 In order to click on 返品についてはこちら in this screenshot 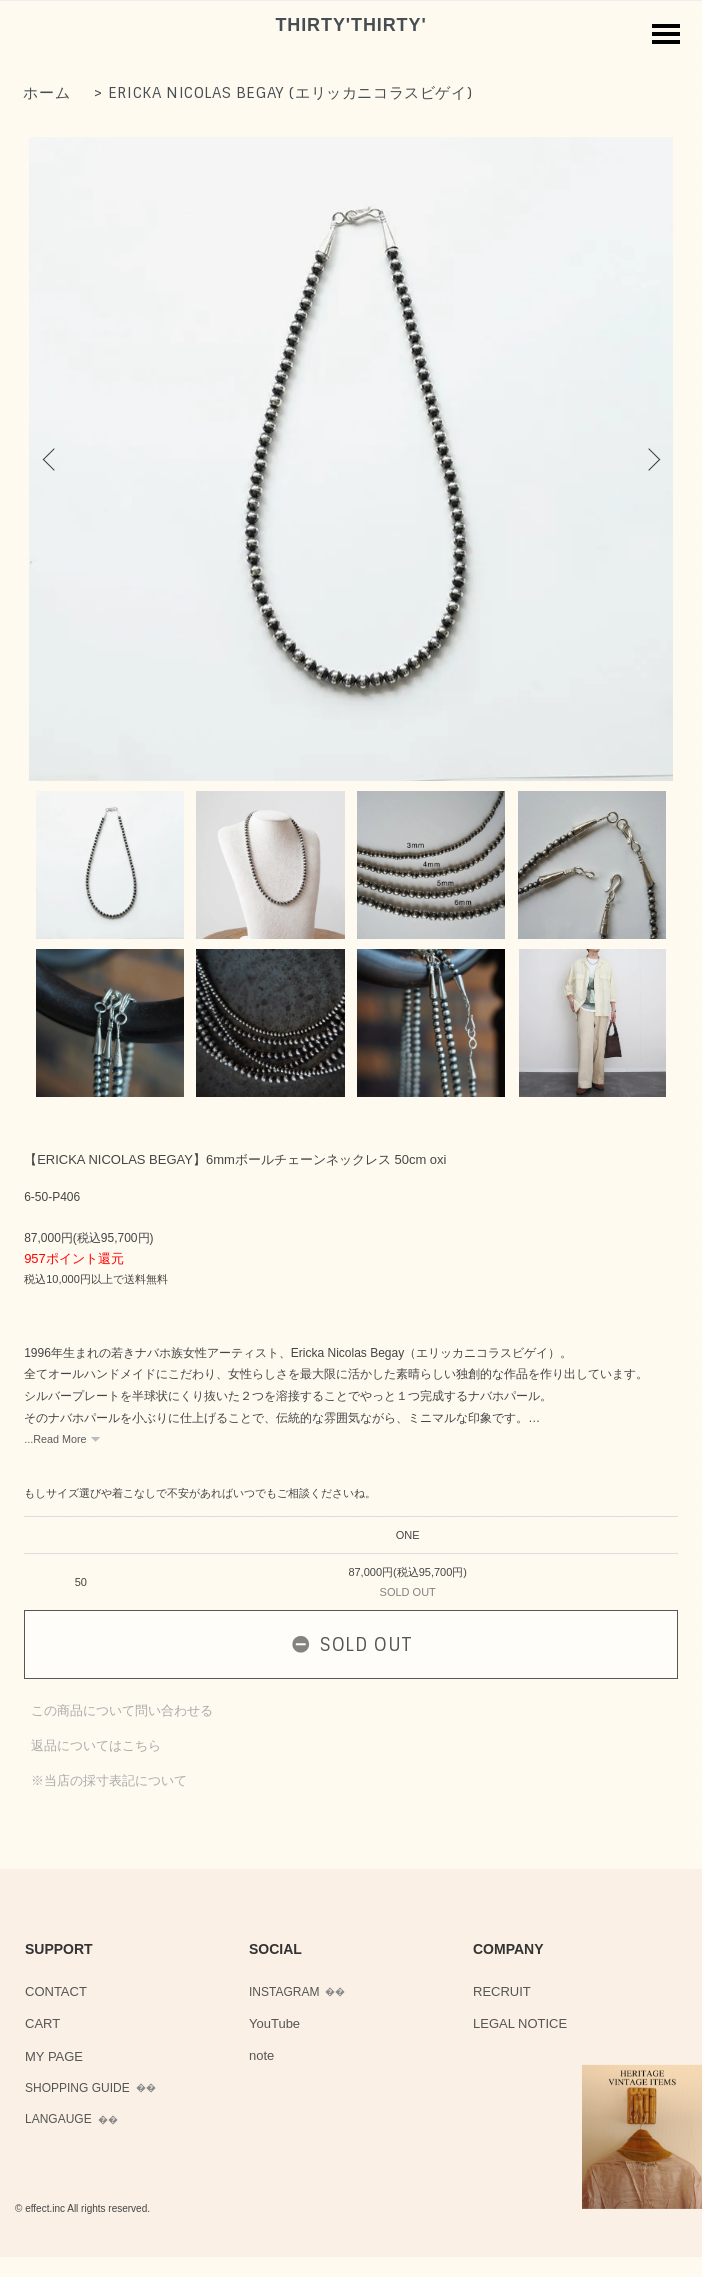, I will do `click(96, 1745)`.